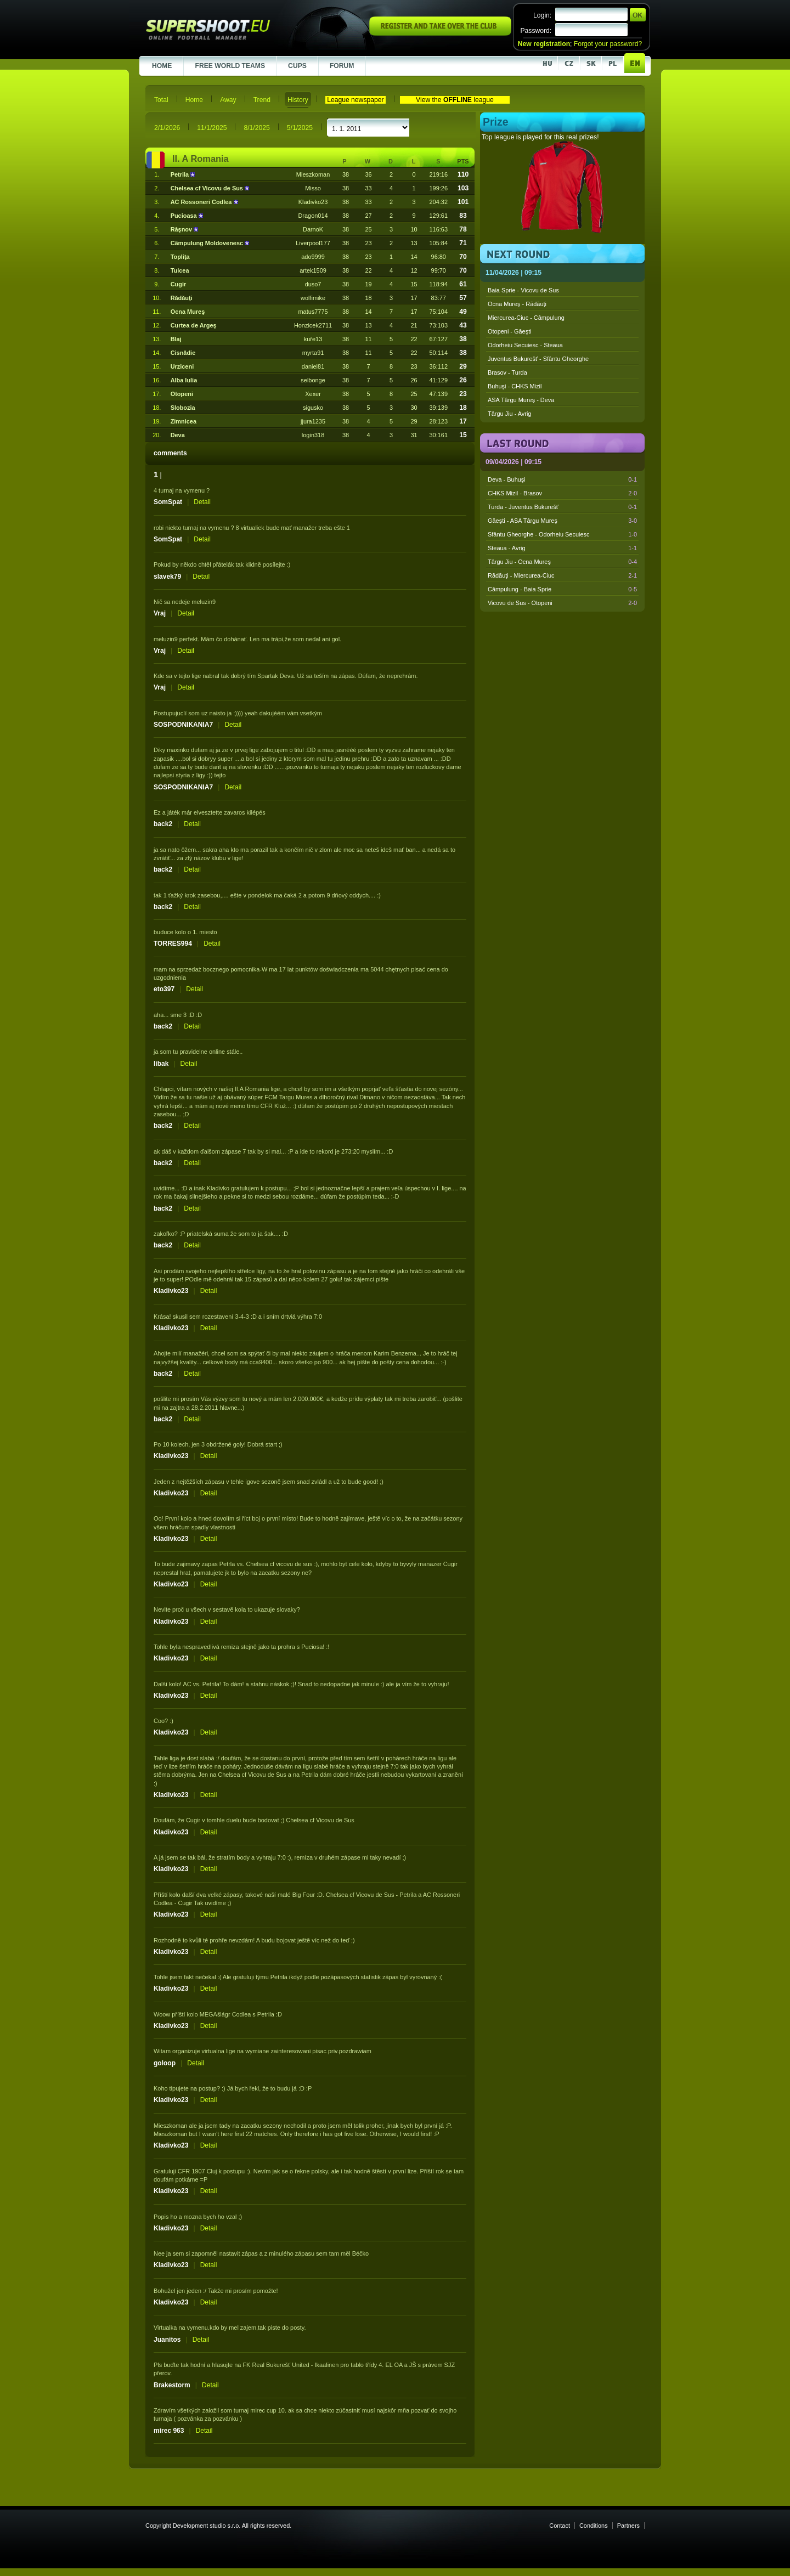  Describe the element at coordinates (521, 400) in the screenshot. I see `ASA Târgu Mureş - Deva` at that location.